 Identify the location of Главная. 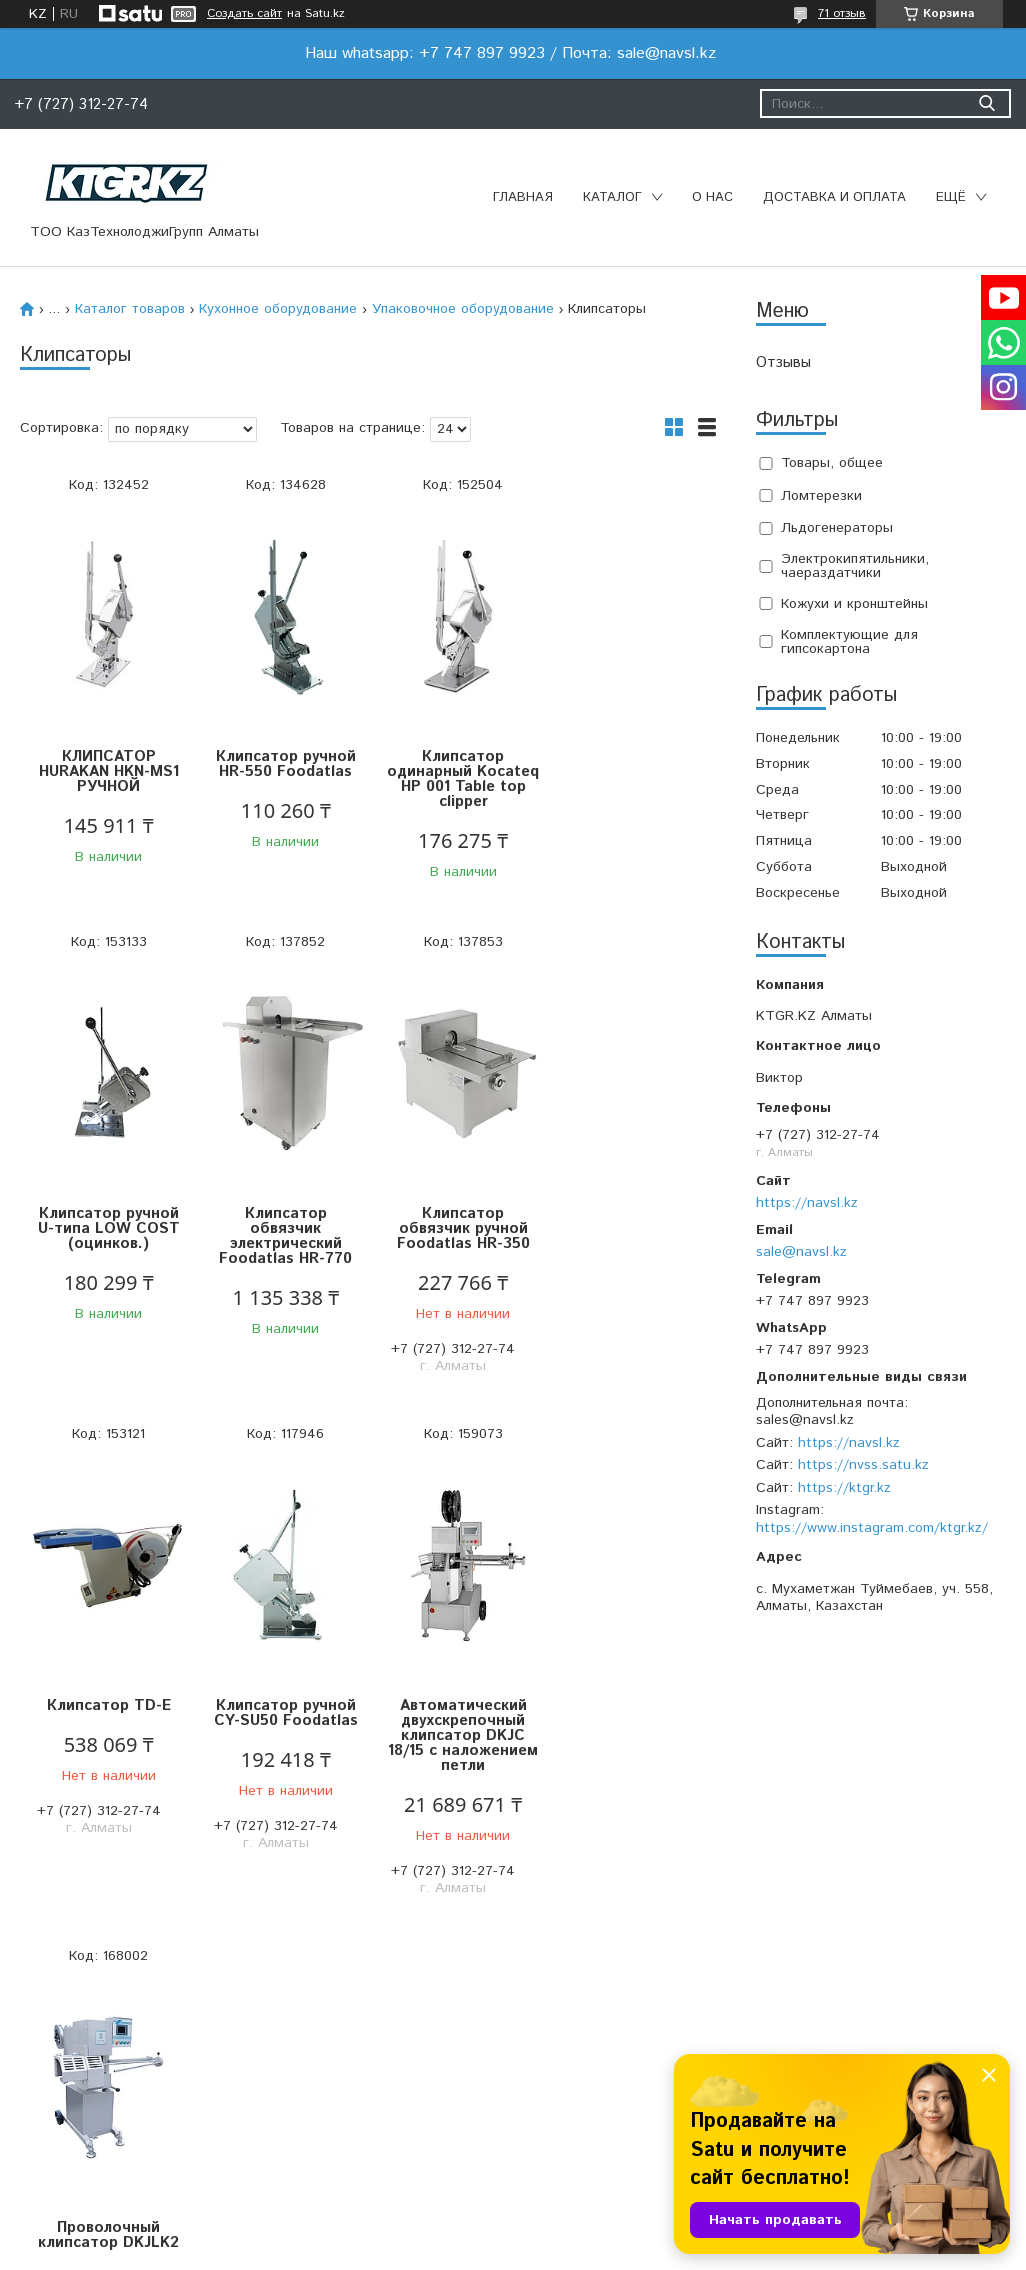
(523, 197).